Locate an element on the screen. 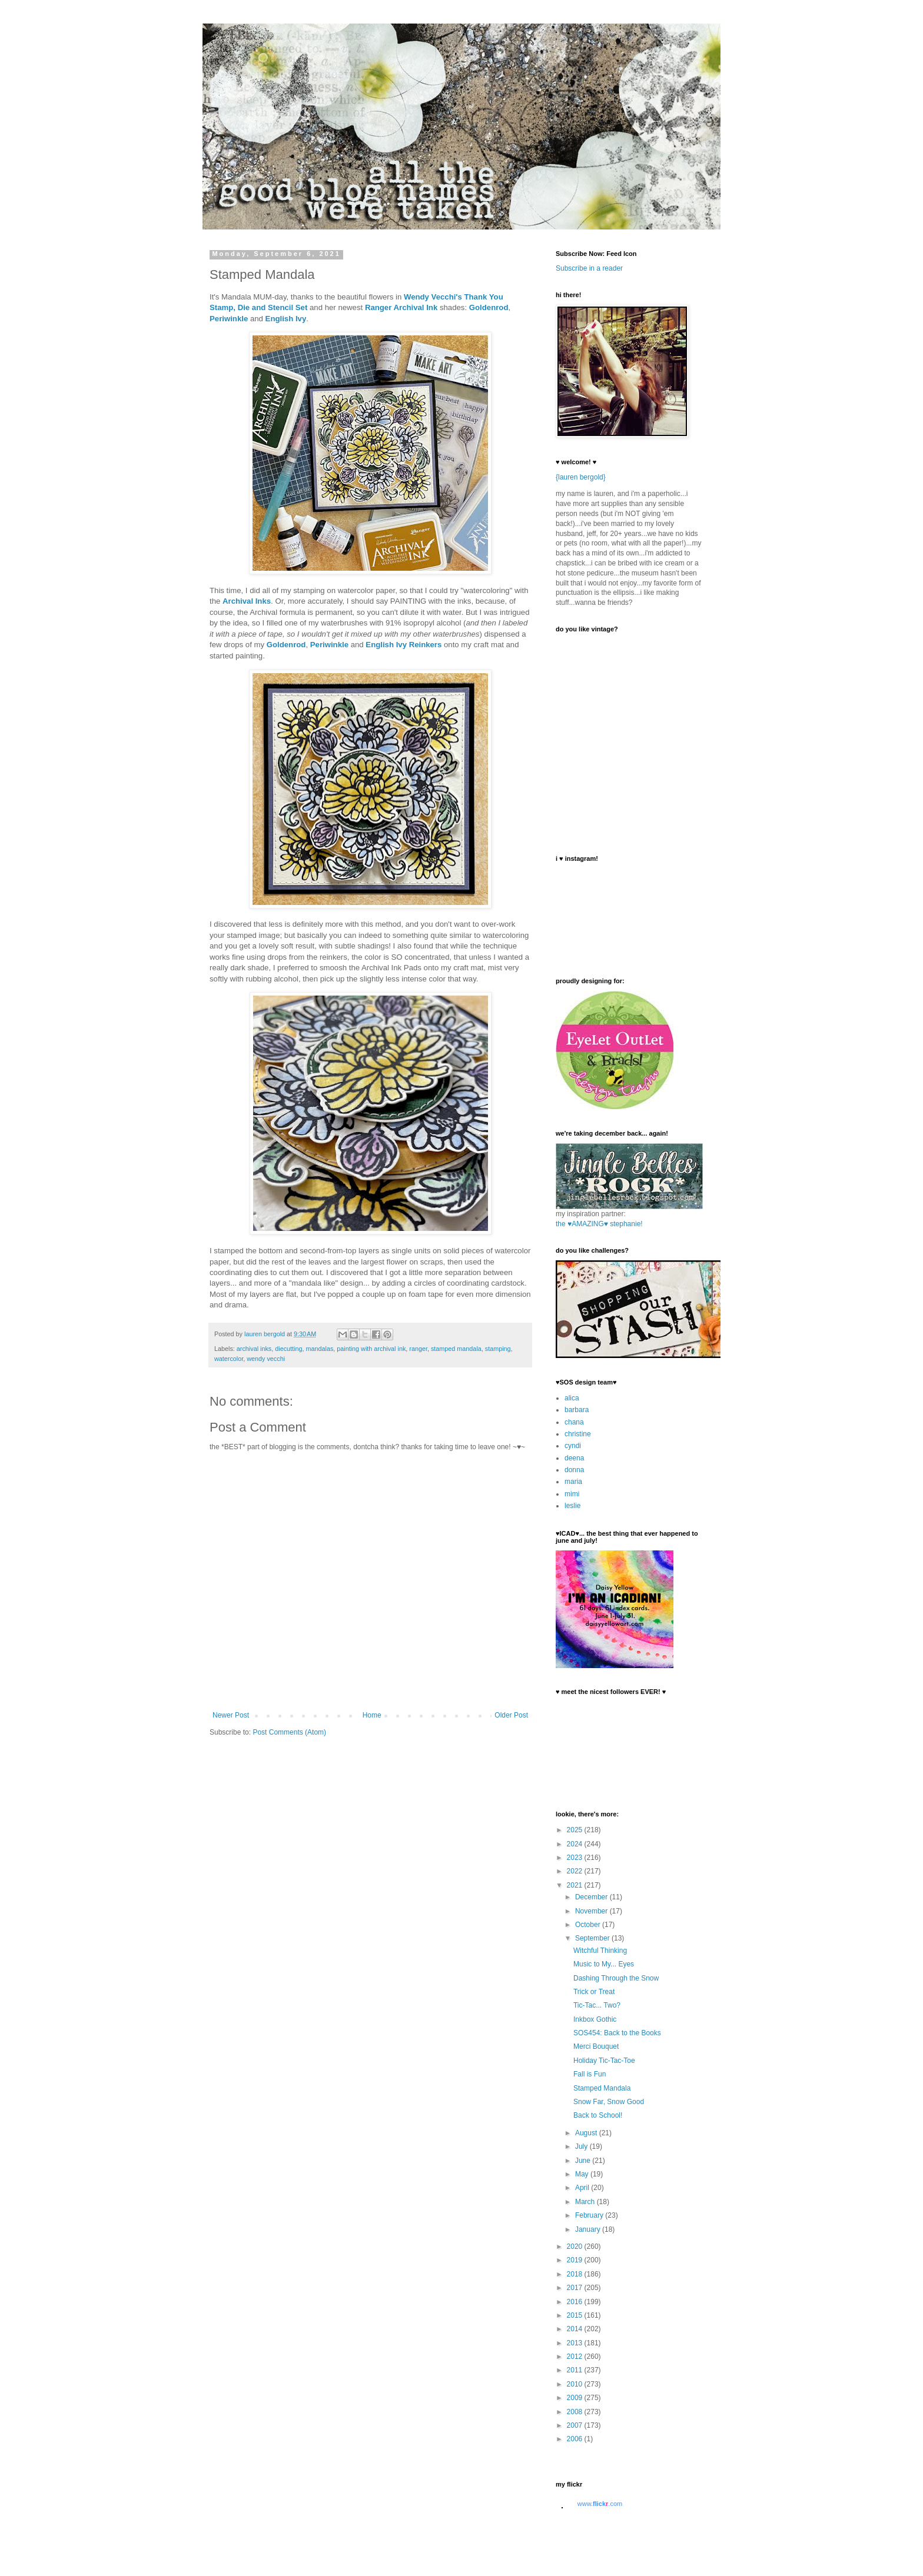 This screenshot has height=2576, width=923. November is located at coordinates (592, 1911).